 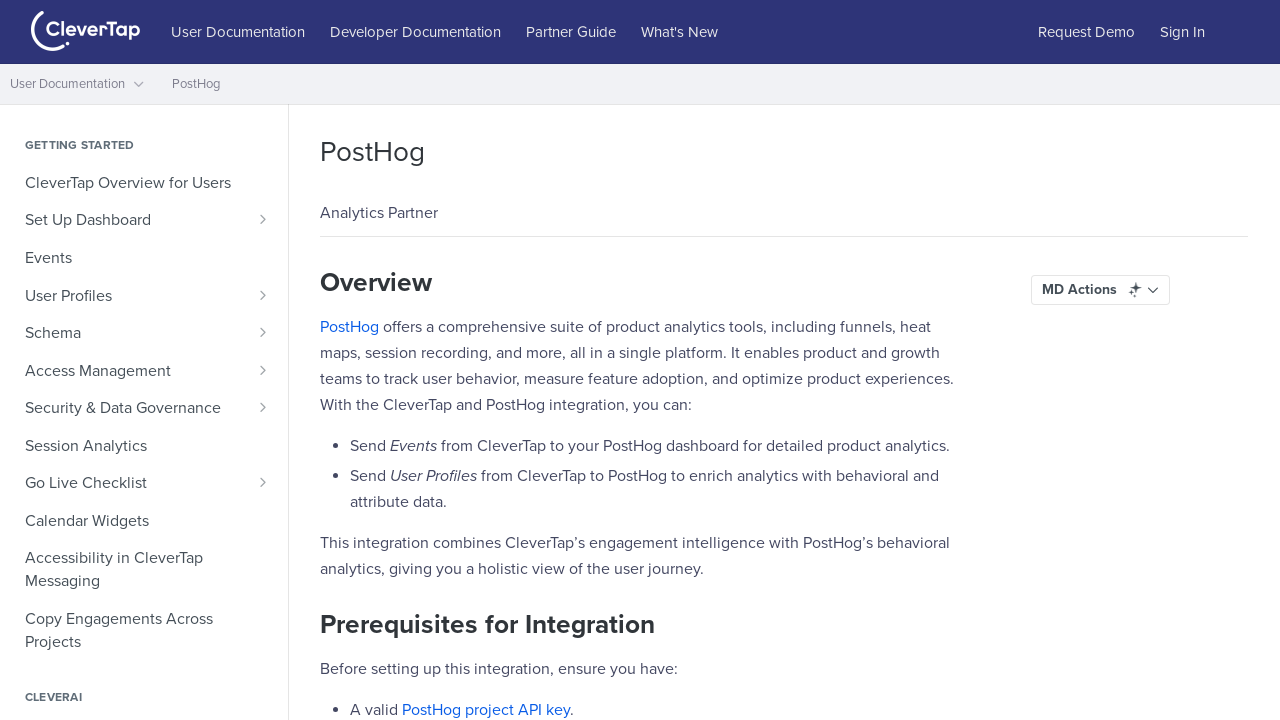 I want to click on What's New, so click(x=679, y=32).